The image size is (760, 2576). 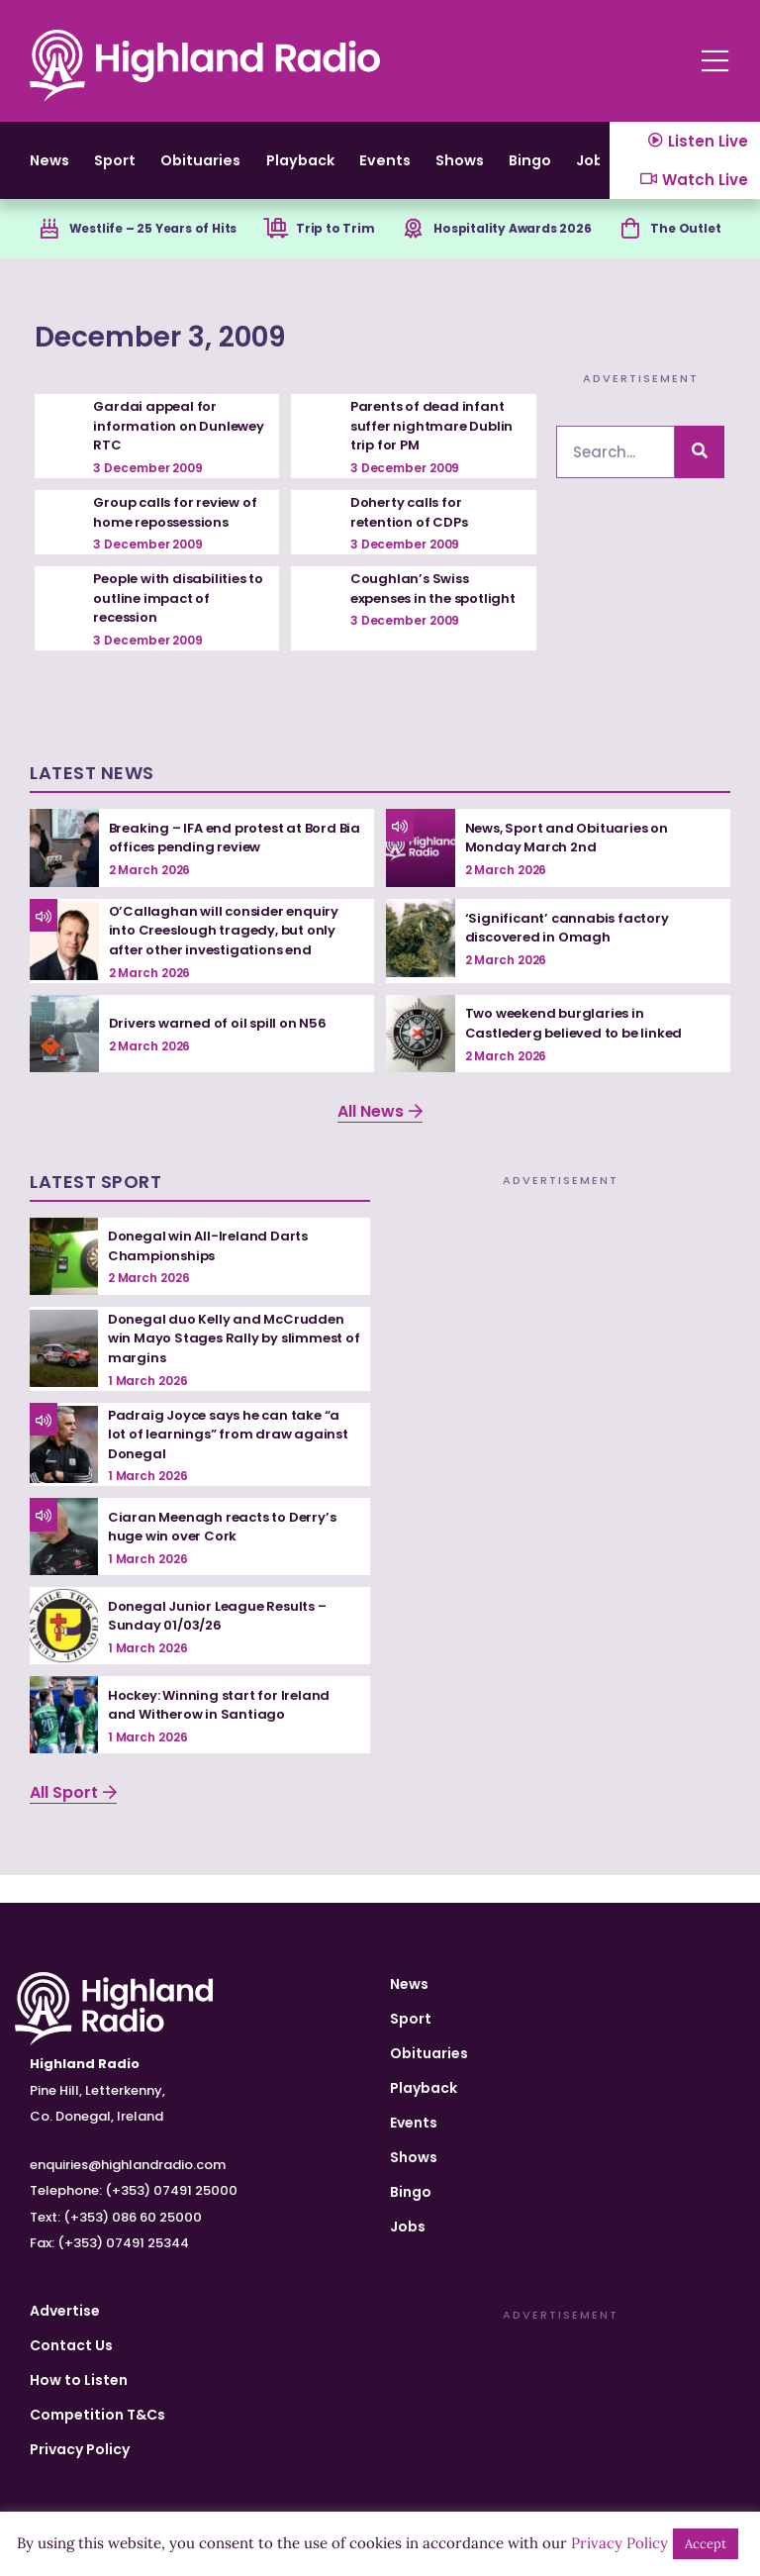 What do you see at coordinates (80, 2449) in the screenshot?
I see `Privacy Policy` at bounding box center [80, 2449].